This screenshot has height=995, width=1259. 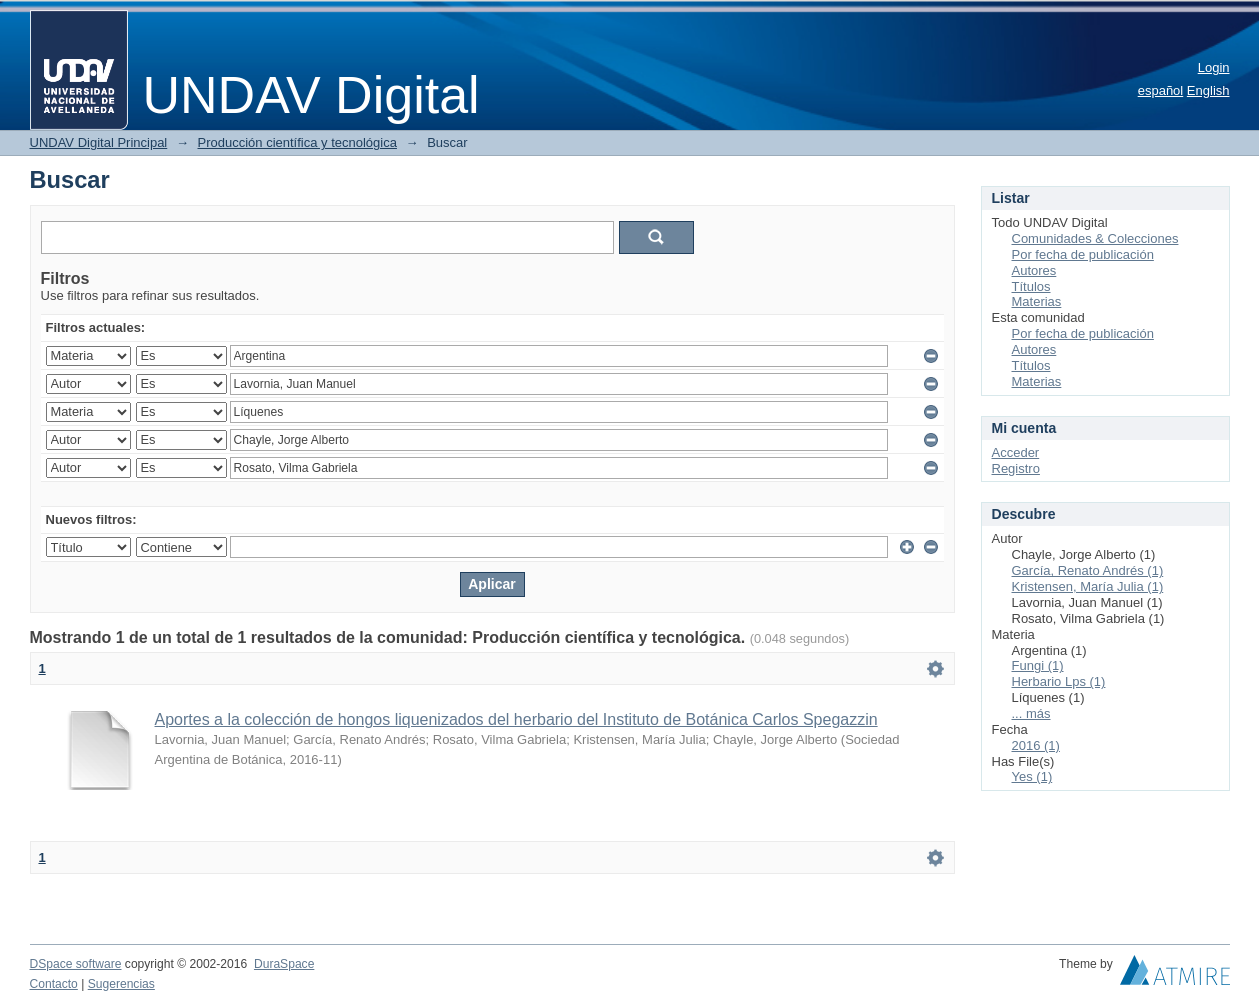 What do you see at coordinates (1032, 776) in the screenshot?
I see `Yes (1)` at bounding box center [1032, 776].